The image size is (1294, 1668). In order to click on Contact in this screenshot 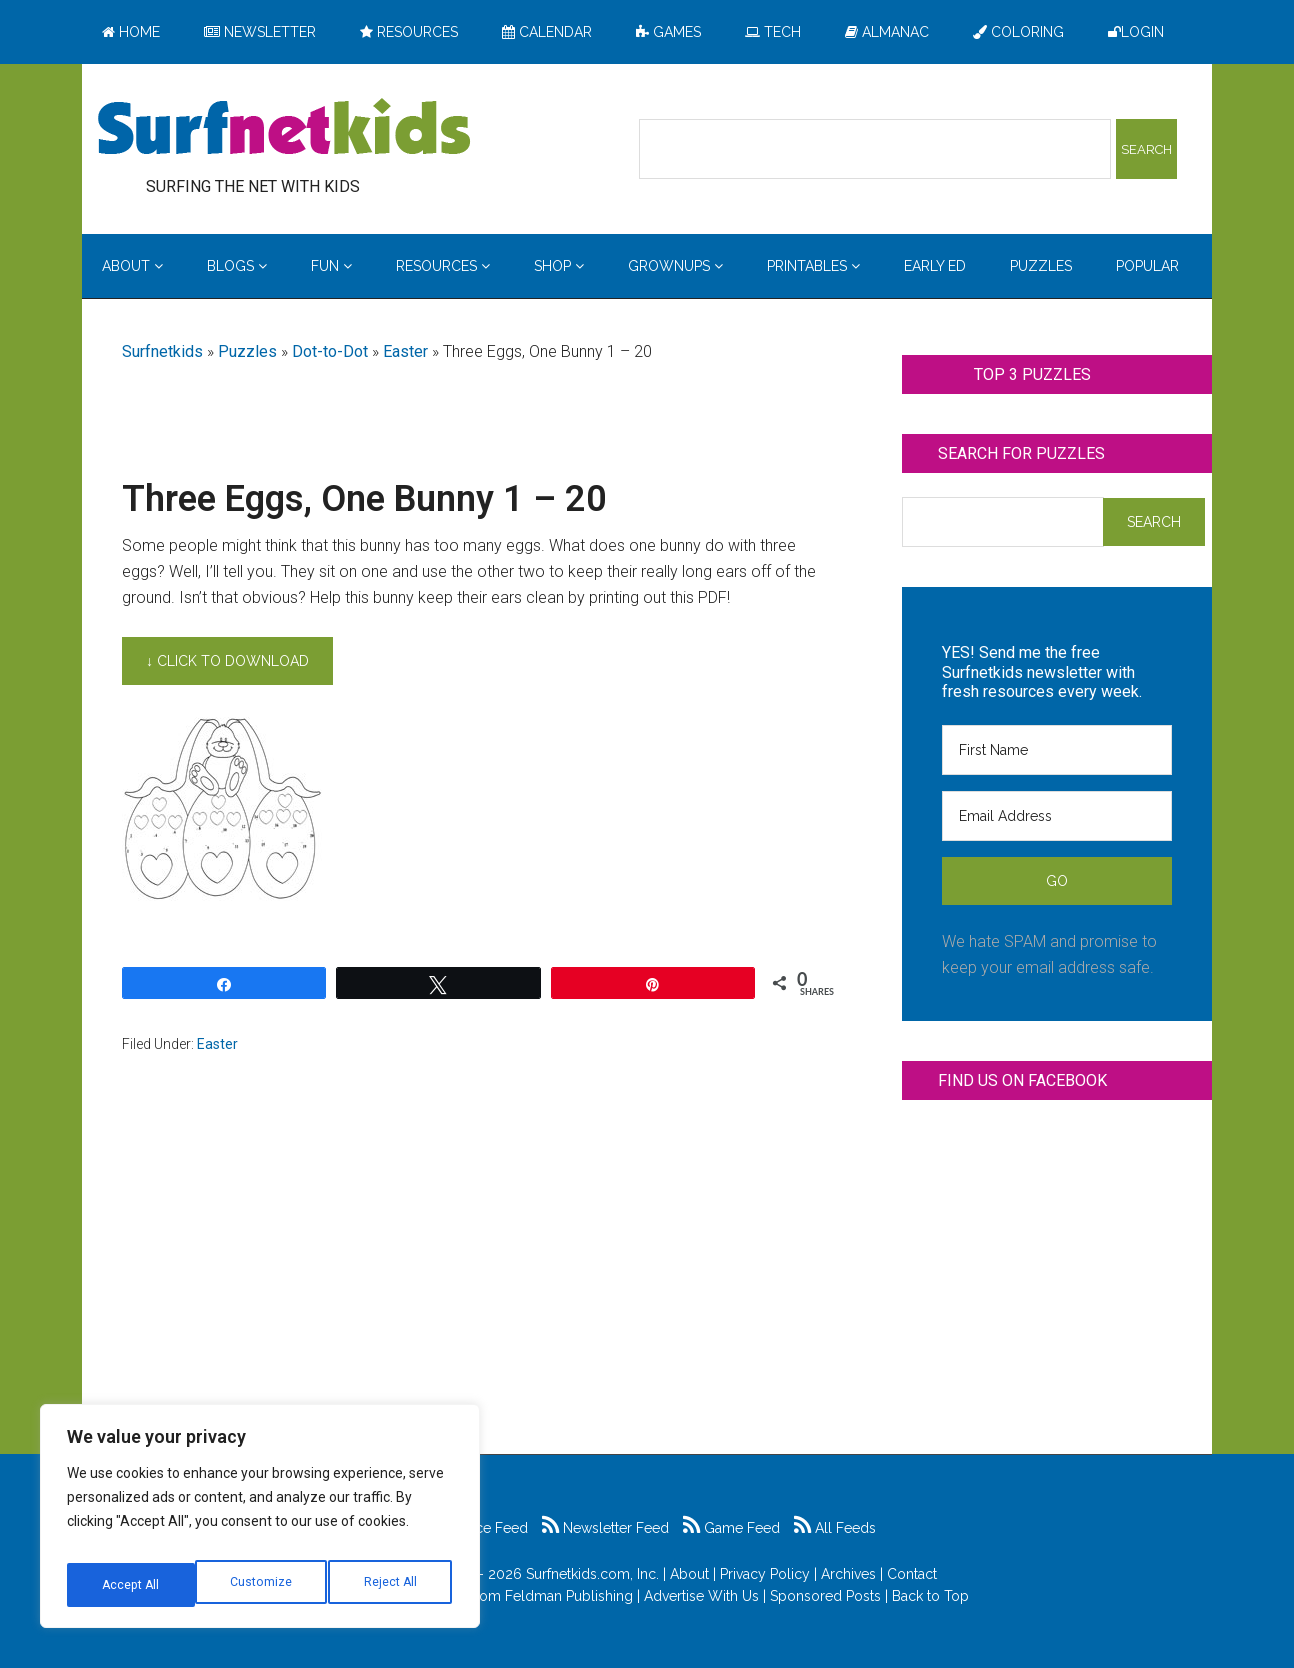, I will do `click(912, 1574)`.